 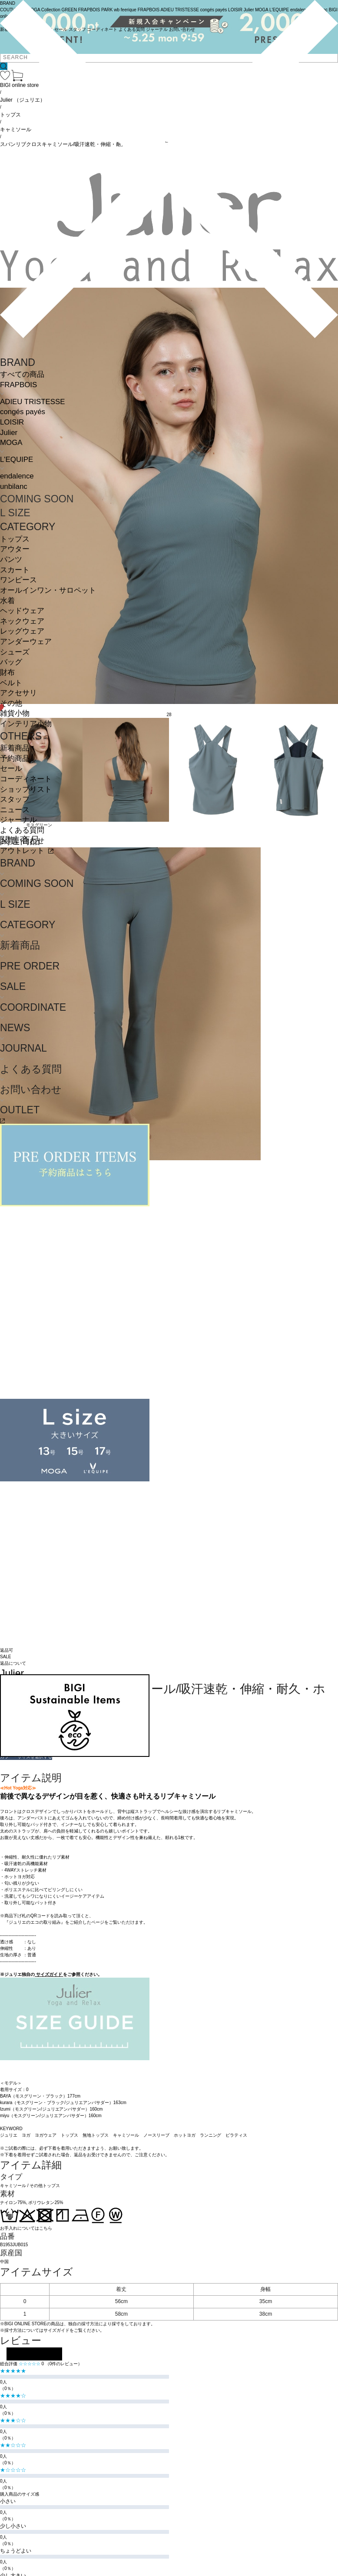 I want to click on unbilanc, so click(x=13, y=486).